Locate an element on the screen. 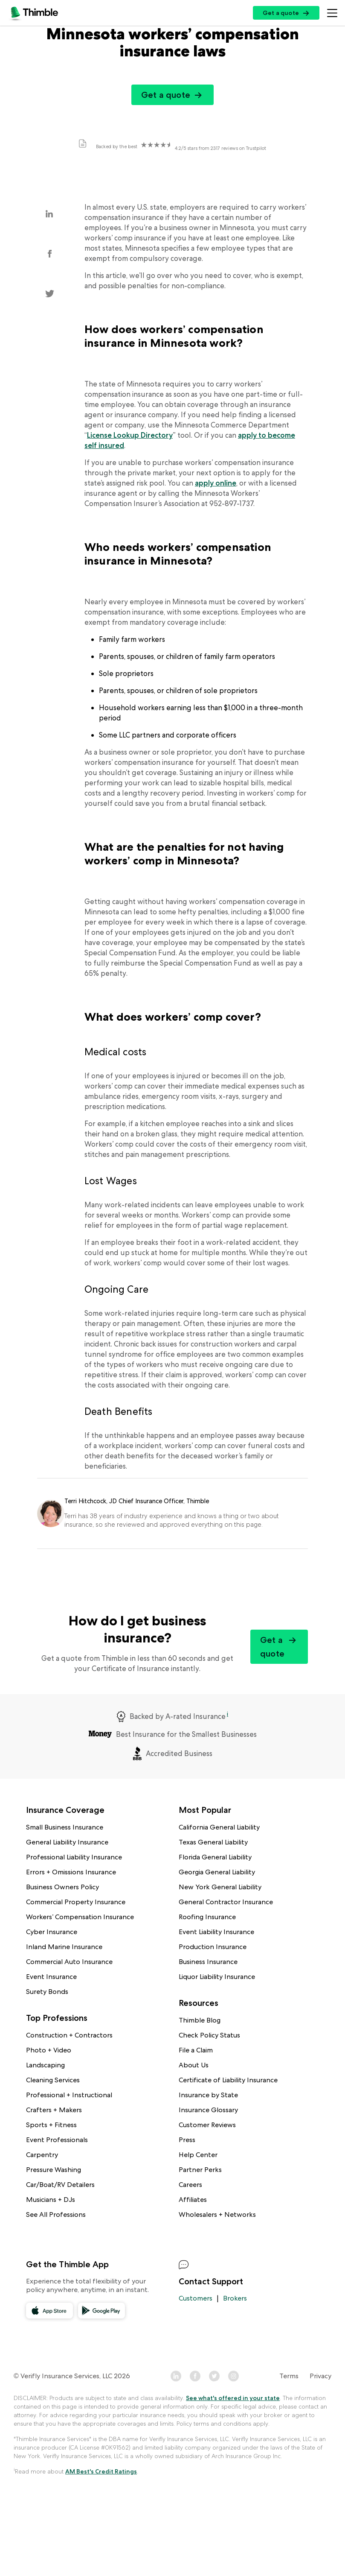  Small Business Insurance is located at coordinates (64, 1827).